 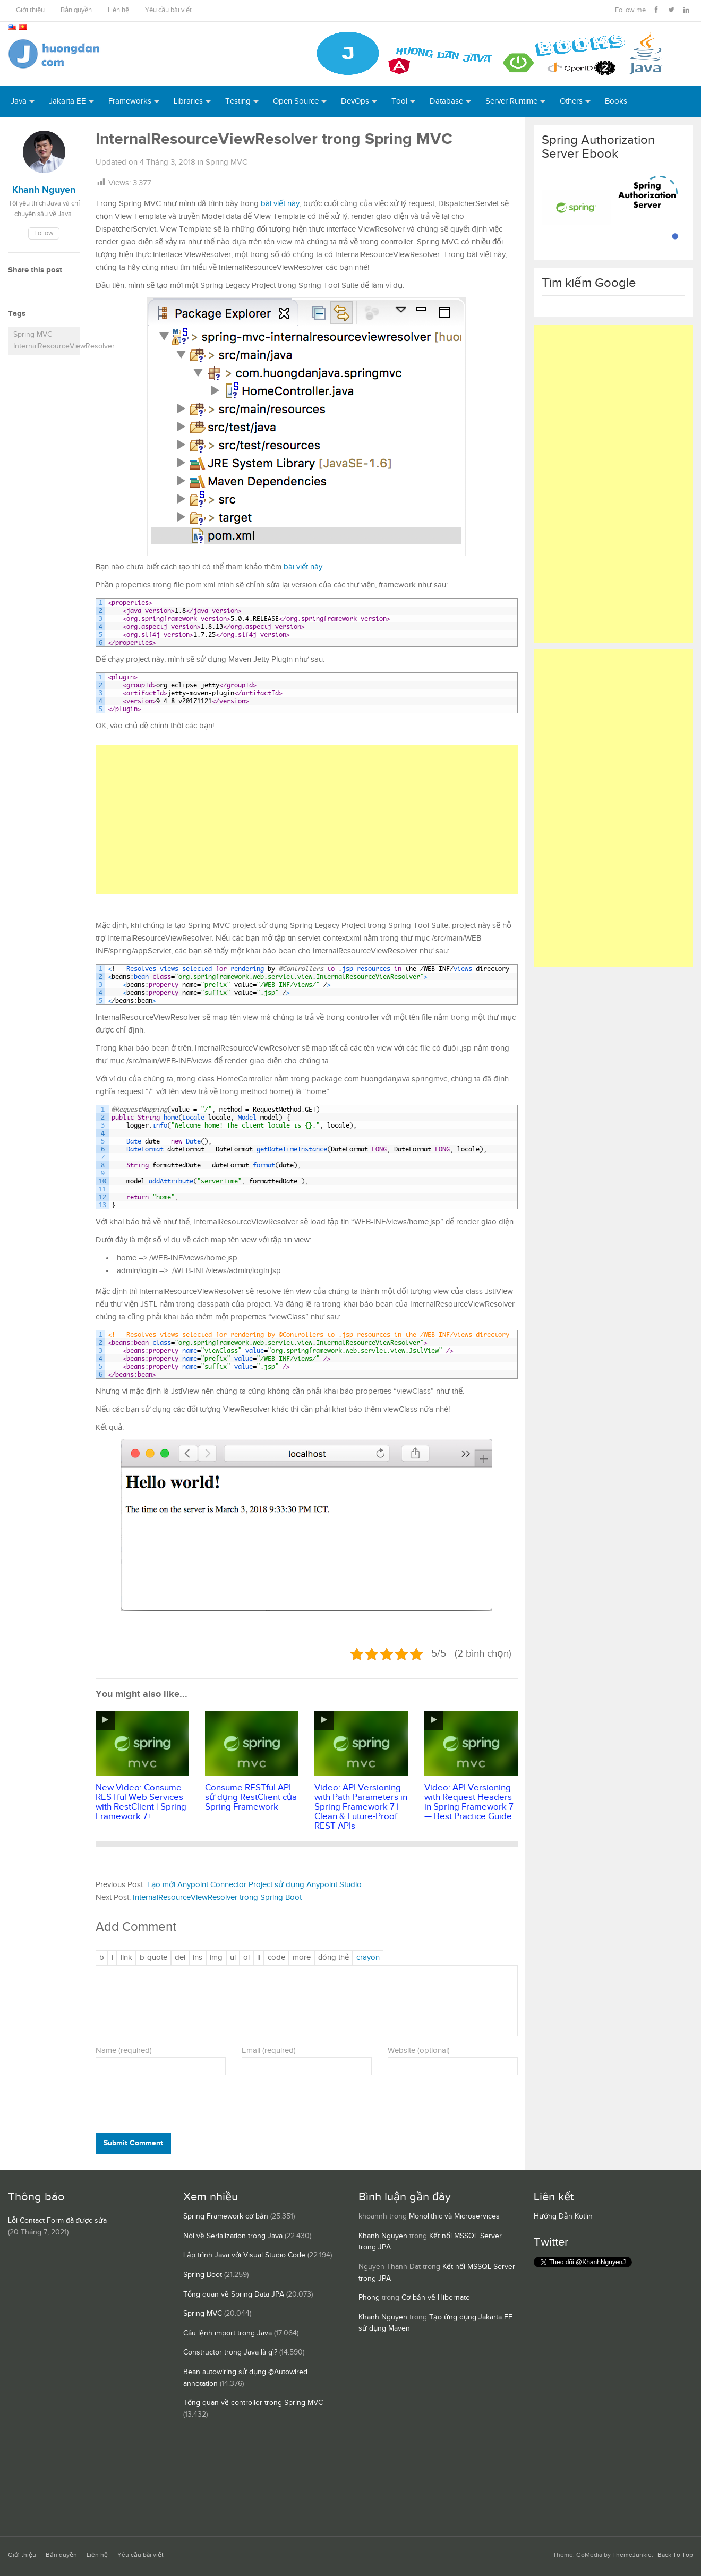 What do you see at coordinates (57, 2220) in the screenshot?
I see `Lỗi Contact Form đã được sửa` at bounding box center [57, 2220].